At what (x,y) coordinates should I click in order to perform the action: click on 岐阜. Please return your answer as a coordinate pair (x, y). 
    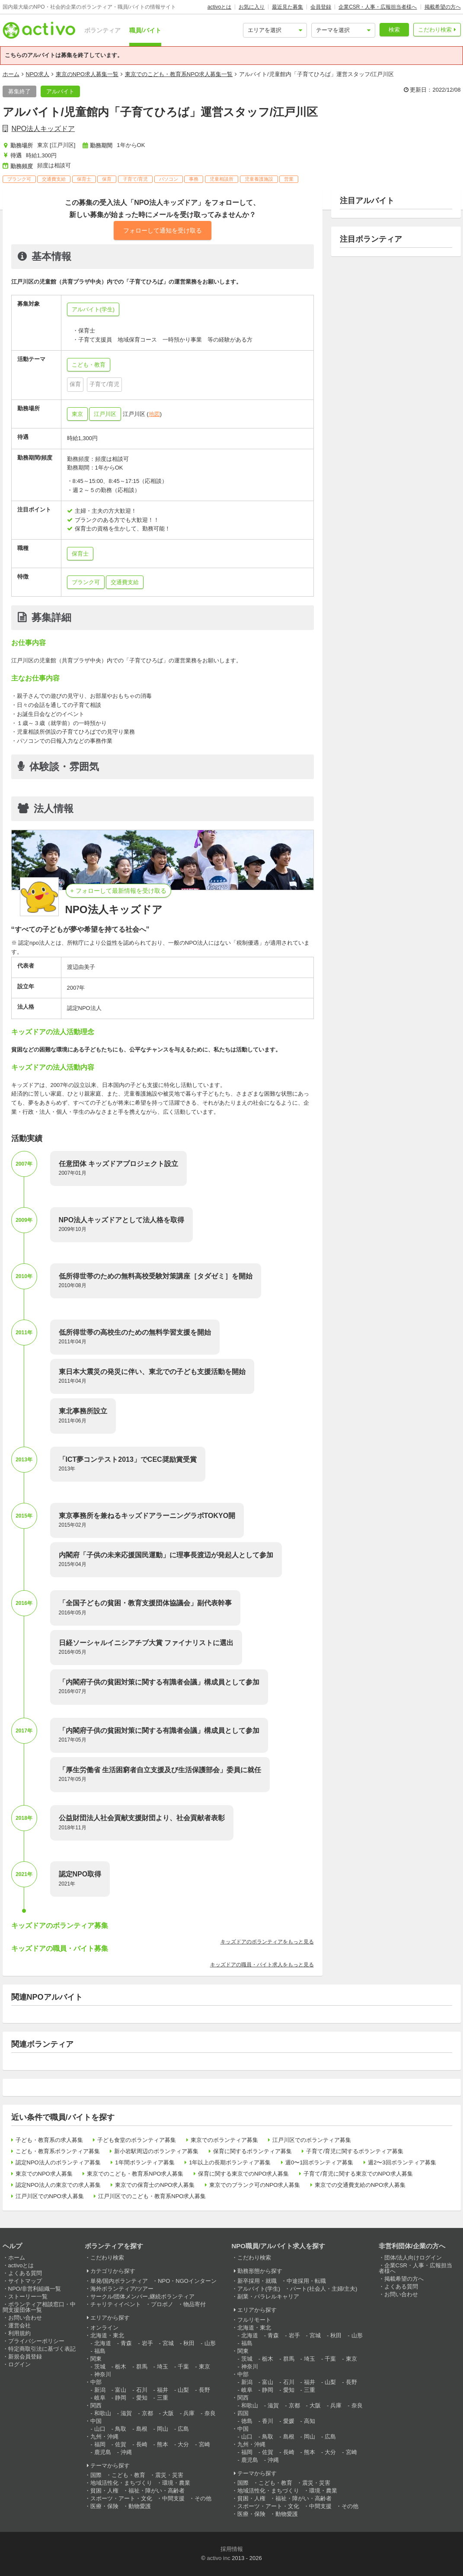
    Looking at the image, I should click on (99, 2397).